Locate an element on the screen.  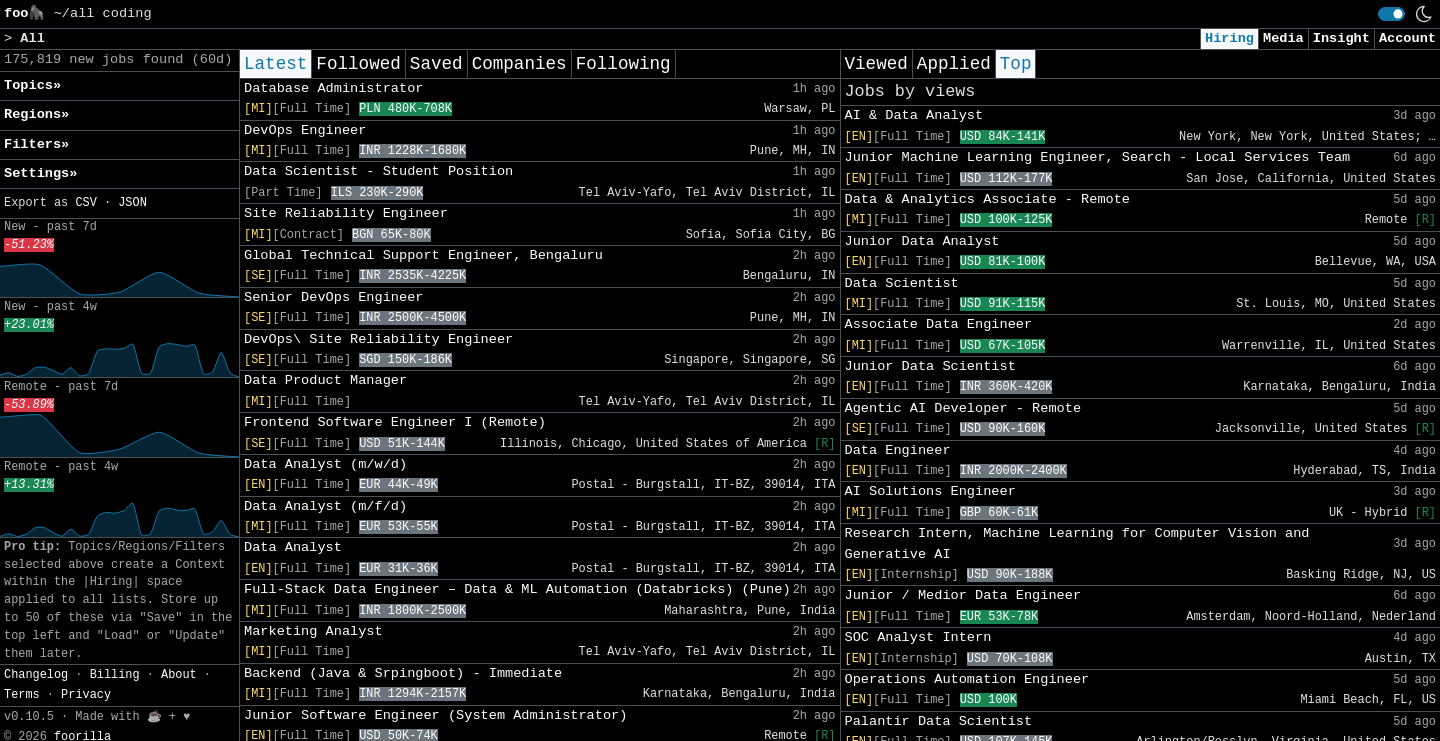
Terms is located at coordinates (22, 695).